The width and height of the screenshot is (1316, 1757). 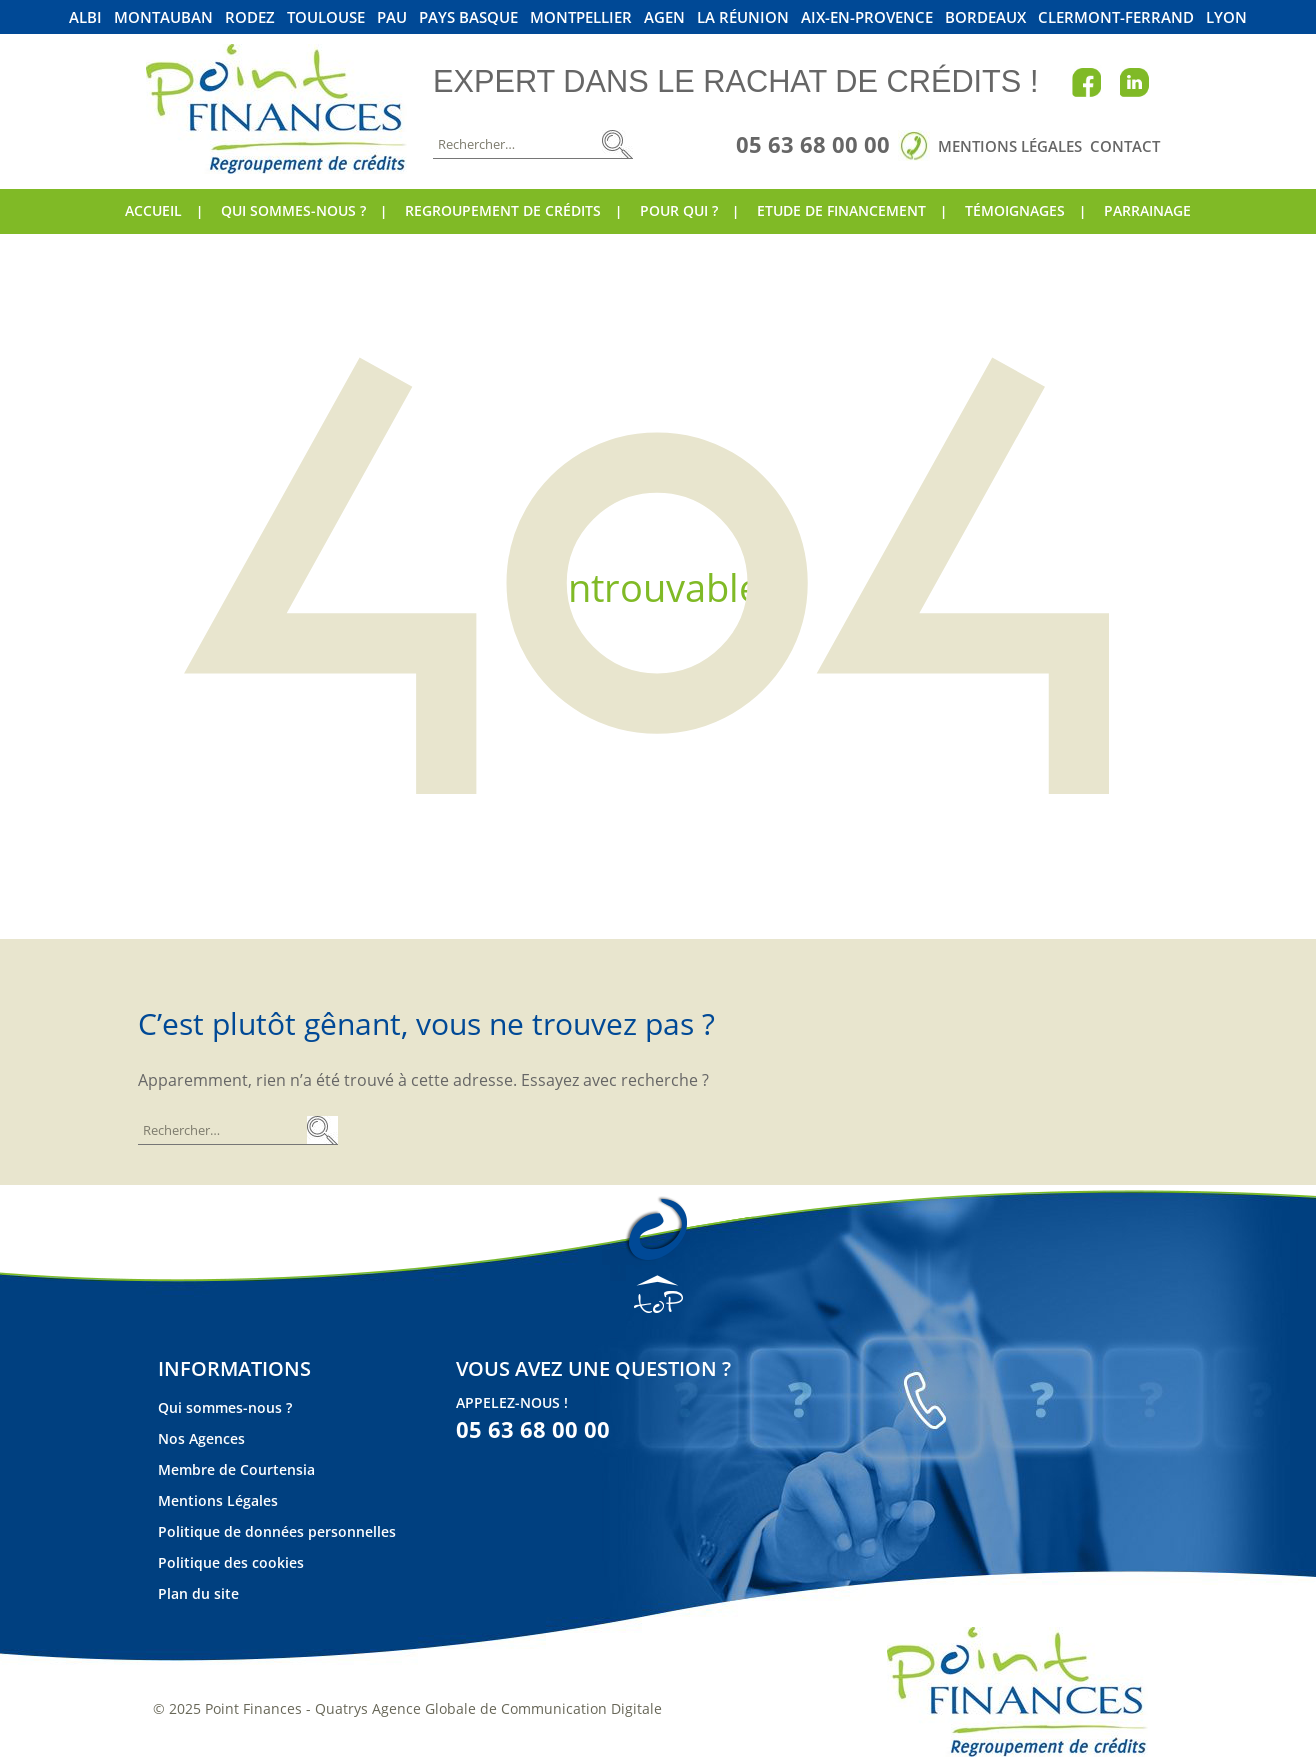 I want to click on Politique de données personnelles, so click(x=277, y=1531).